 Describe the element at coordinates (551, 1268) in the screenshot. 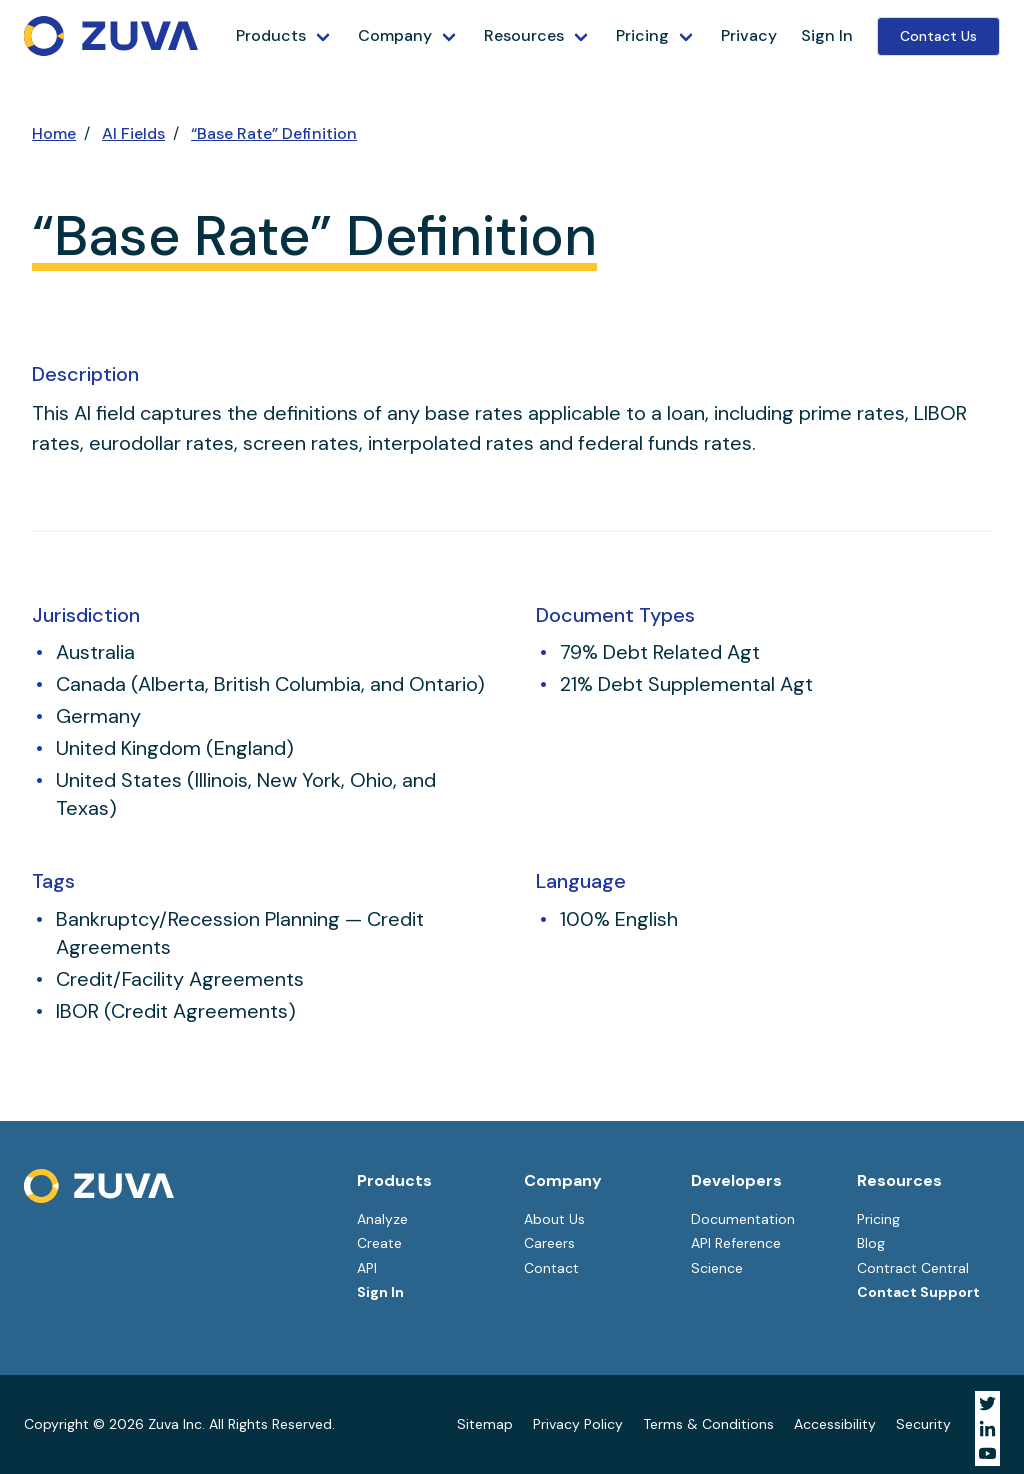

I see `Contact` at that location.